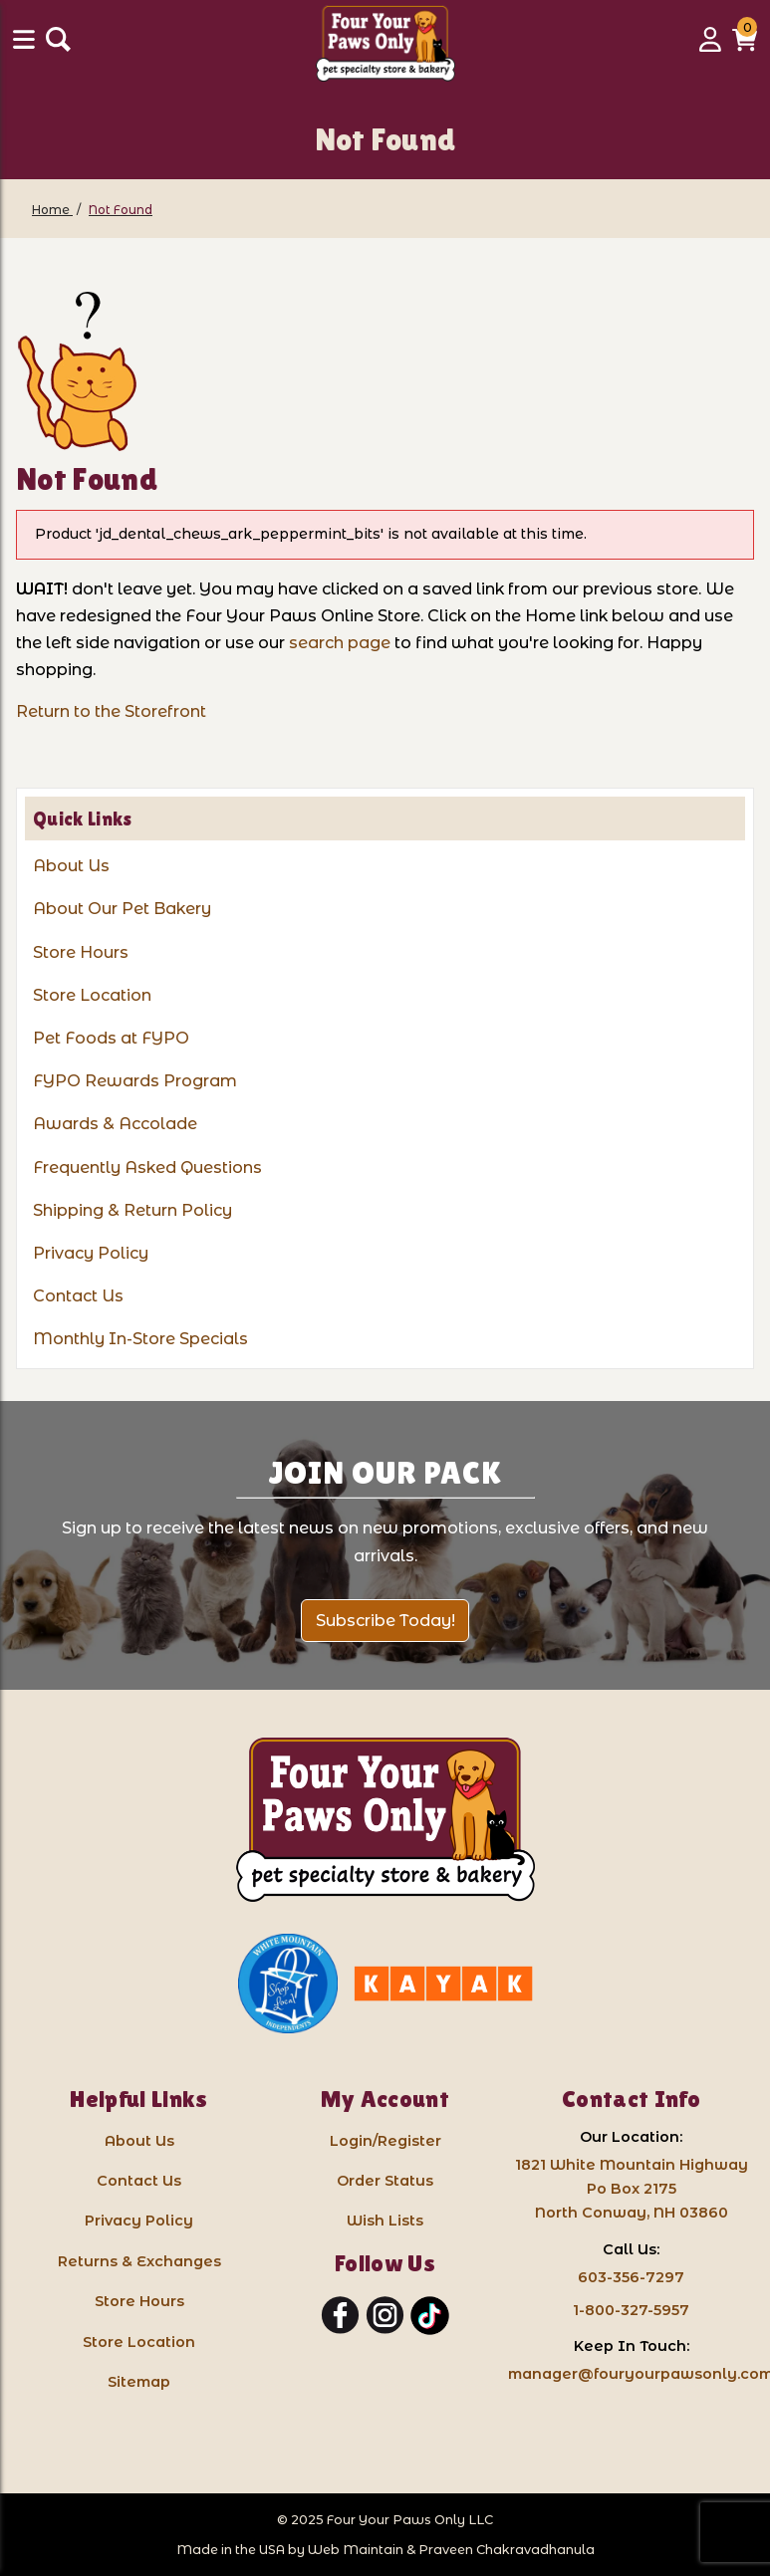  I want to click on Sitemap, so click(139, 2382).